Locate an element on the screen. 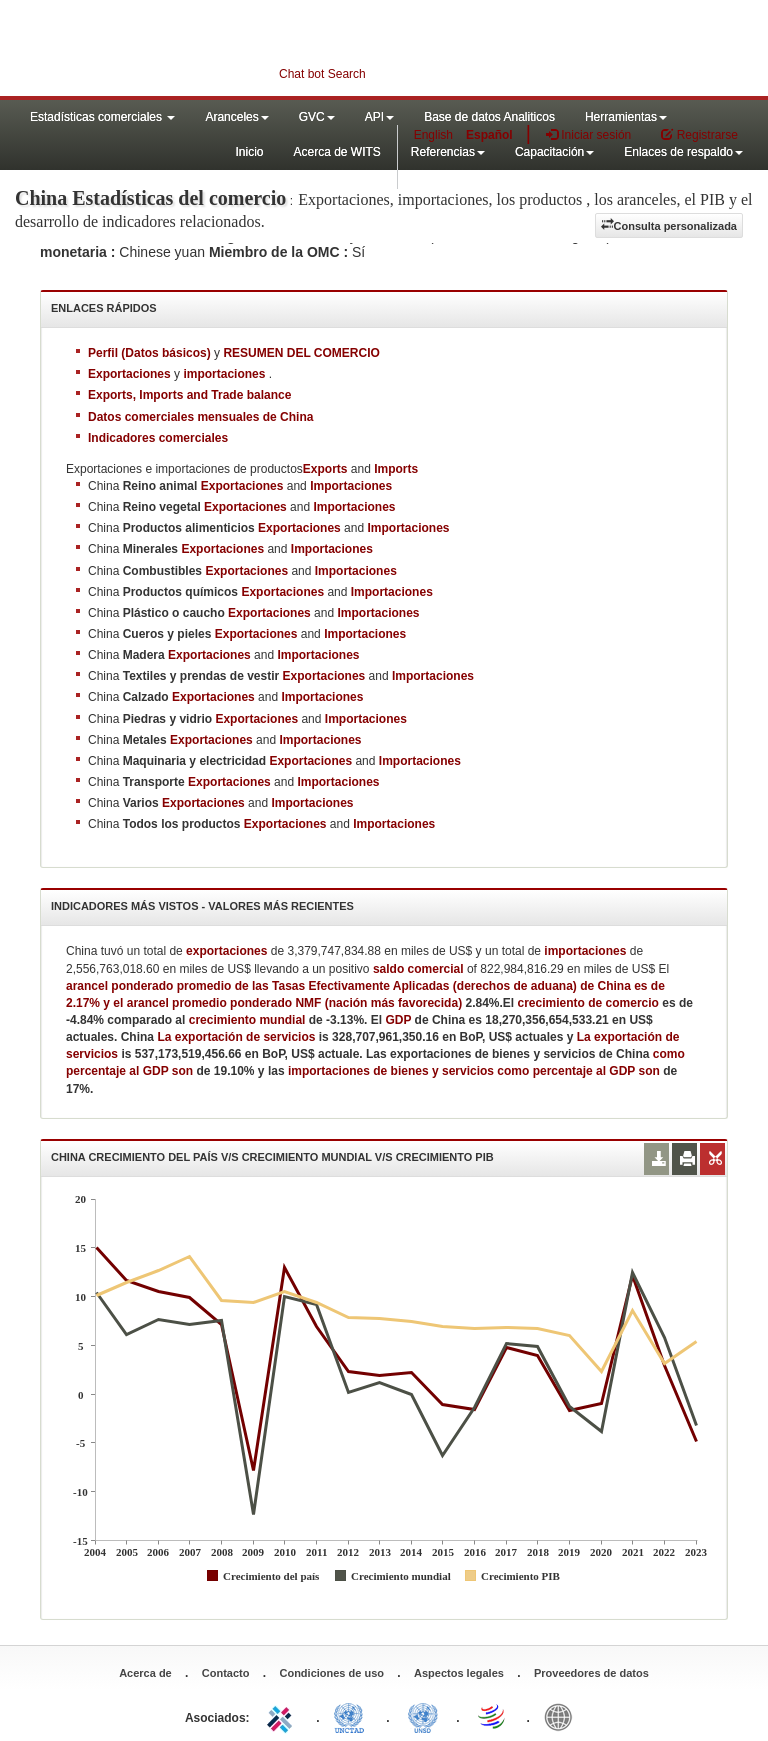 The image size is (768, 1741). crecimiento de comercio is located at coordinates (588, 1003).